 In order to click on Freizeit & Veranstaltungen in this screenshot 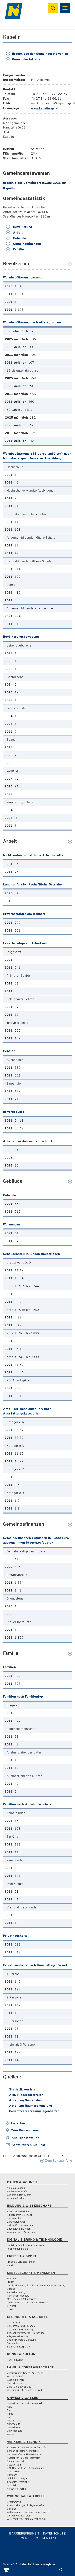, I will do `click(21, 2261)`.